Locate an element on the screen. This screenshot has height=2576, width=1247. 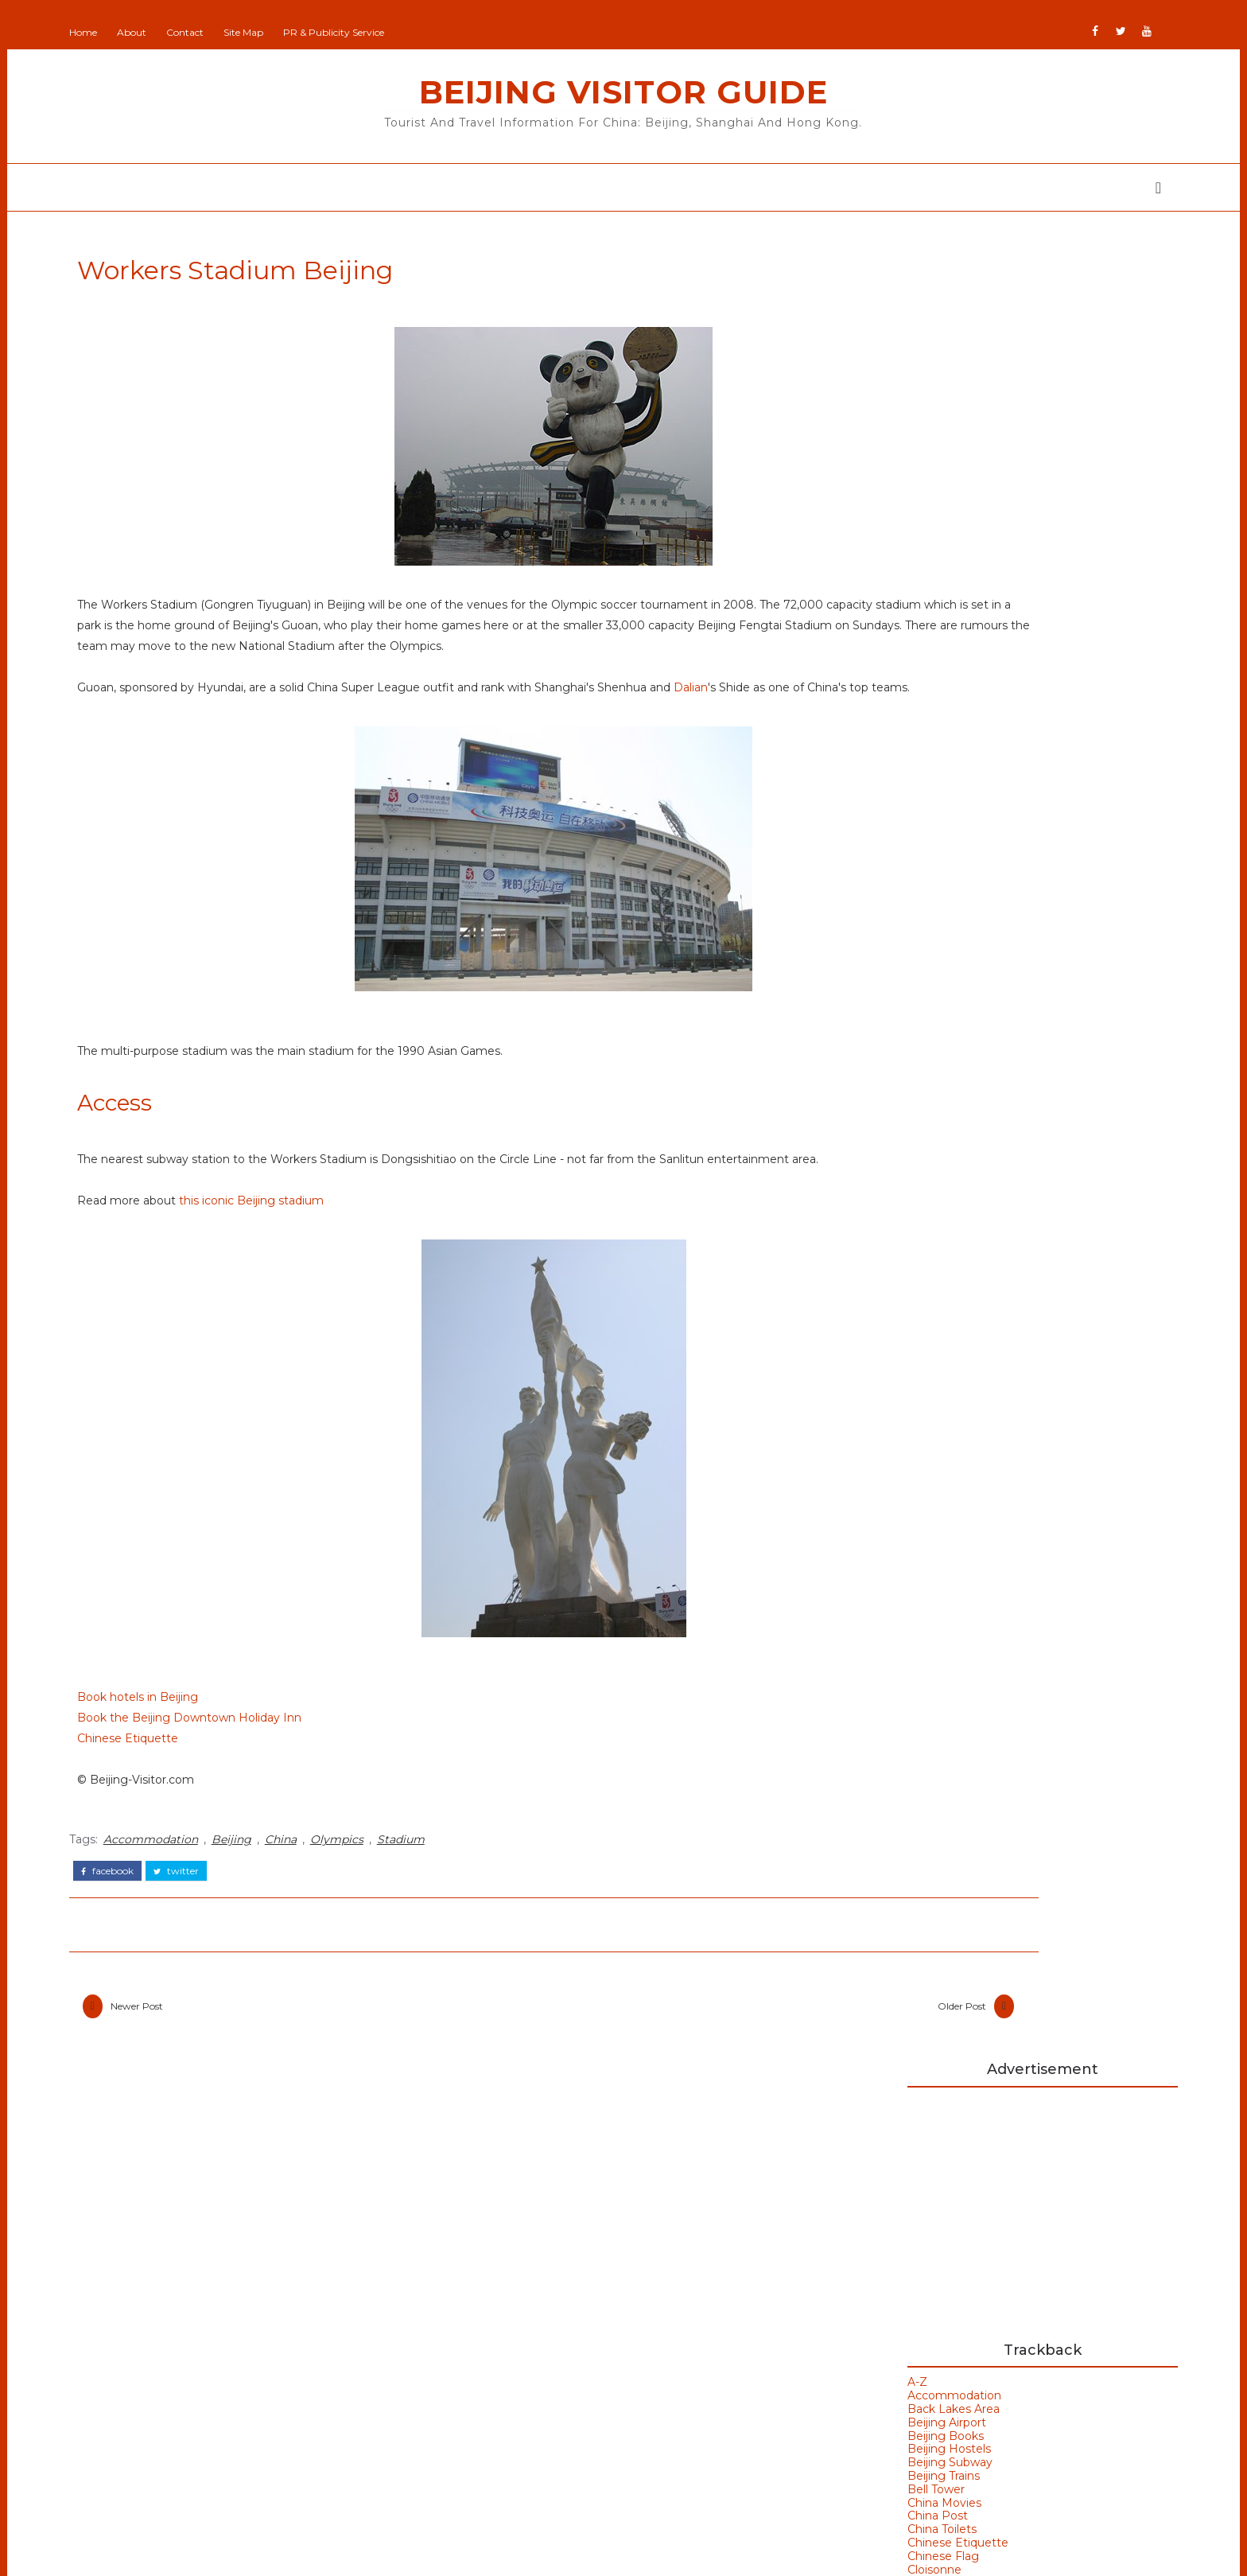
Cloisonne is located at coordinates (845, 751).